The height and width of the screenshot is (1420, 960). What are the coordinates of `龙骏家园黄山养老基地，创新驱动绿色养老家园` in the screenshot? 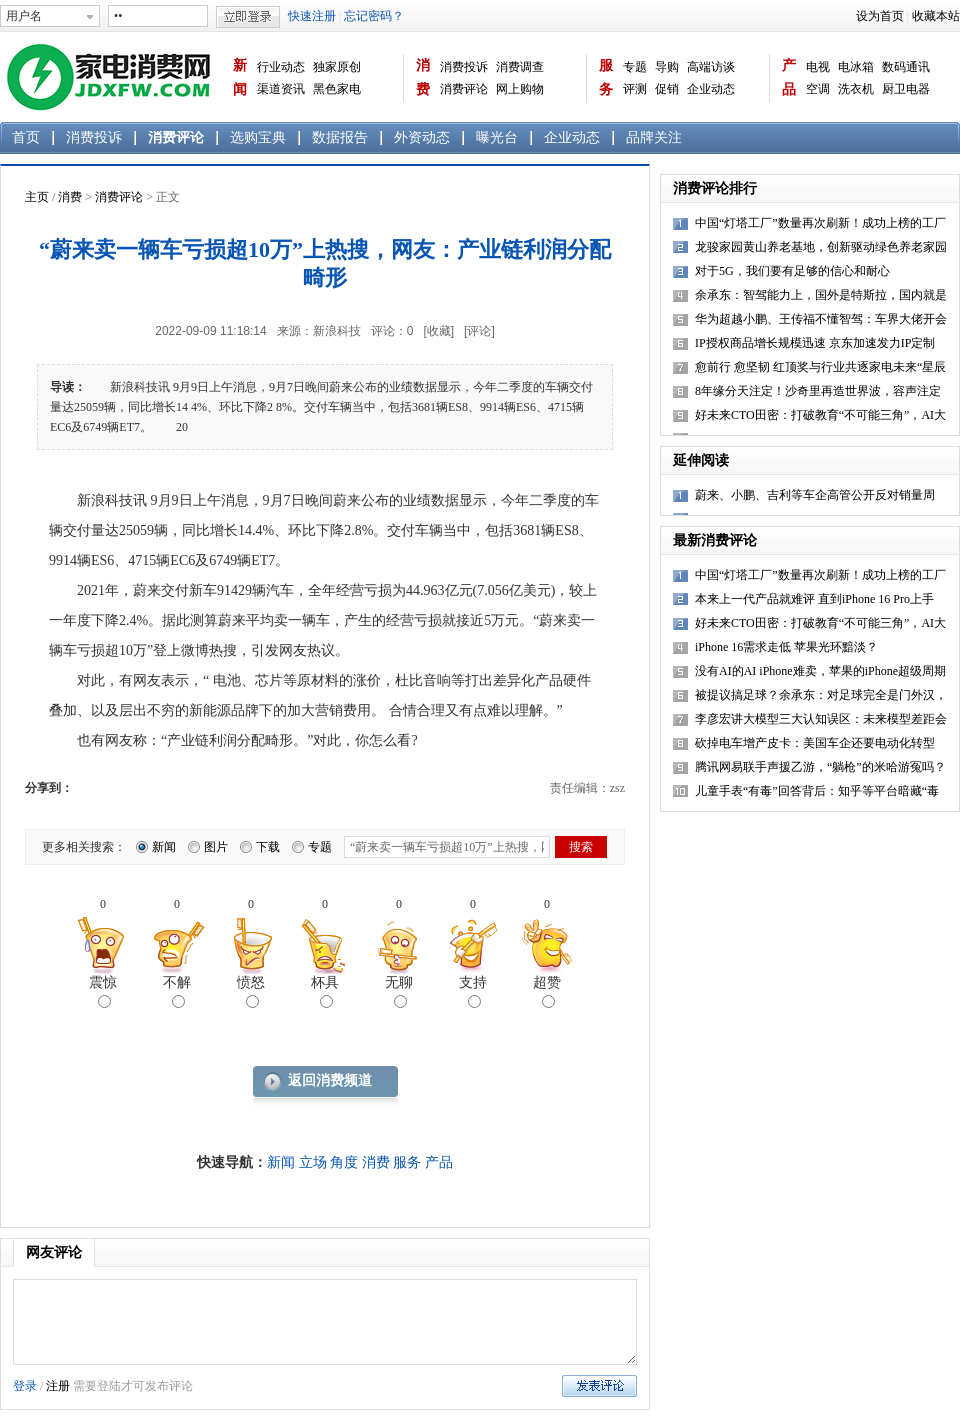 It's located at (821, 247).